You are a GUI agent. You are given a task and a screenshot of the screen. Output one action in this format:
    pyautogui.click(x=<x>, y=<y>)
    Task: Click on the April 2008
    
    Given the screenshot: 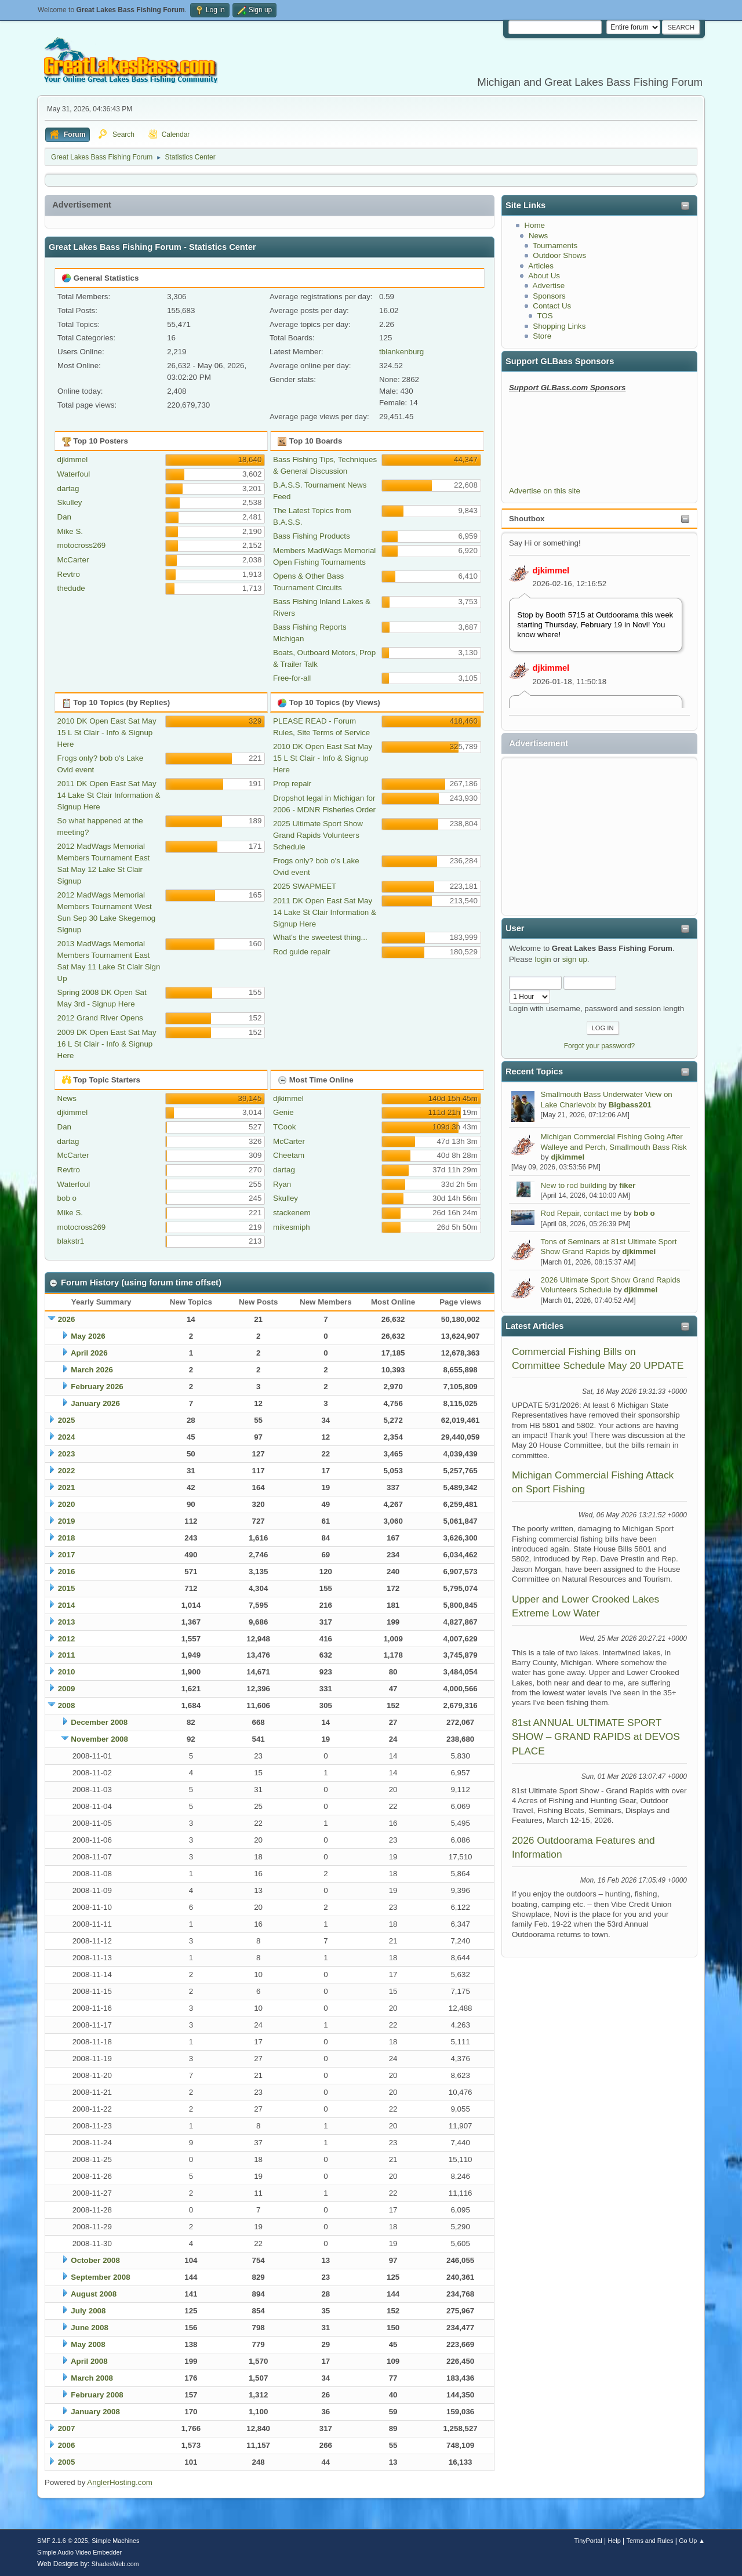 What is the action you would take?
    pyautogui.click(x=89, y=2361)
    